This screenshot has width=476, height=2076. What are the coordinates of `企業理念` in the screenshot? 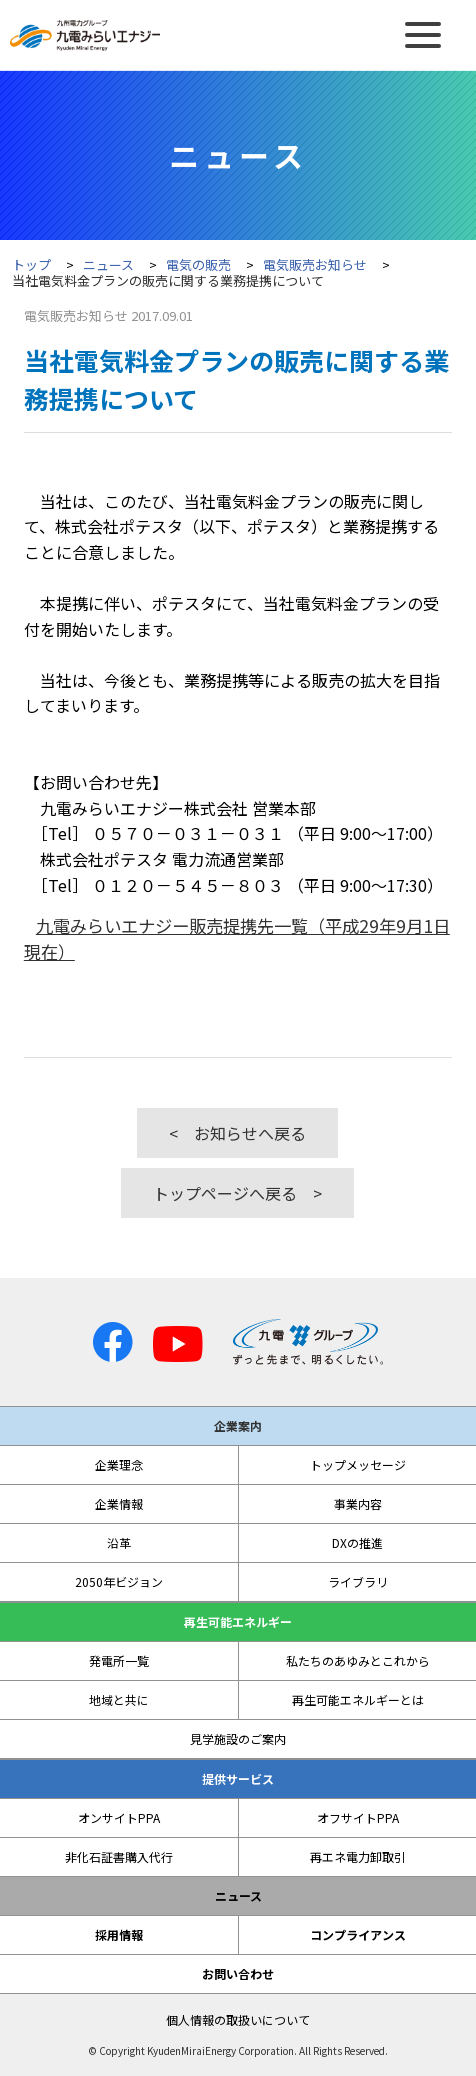 It's located at (119, 1465).